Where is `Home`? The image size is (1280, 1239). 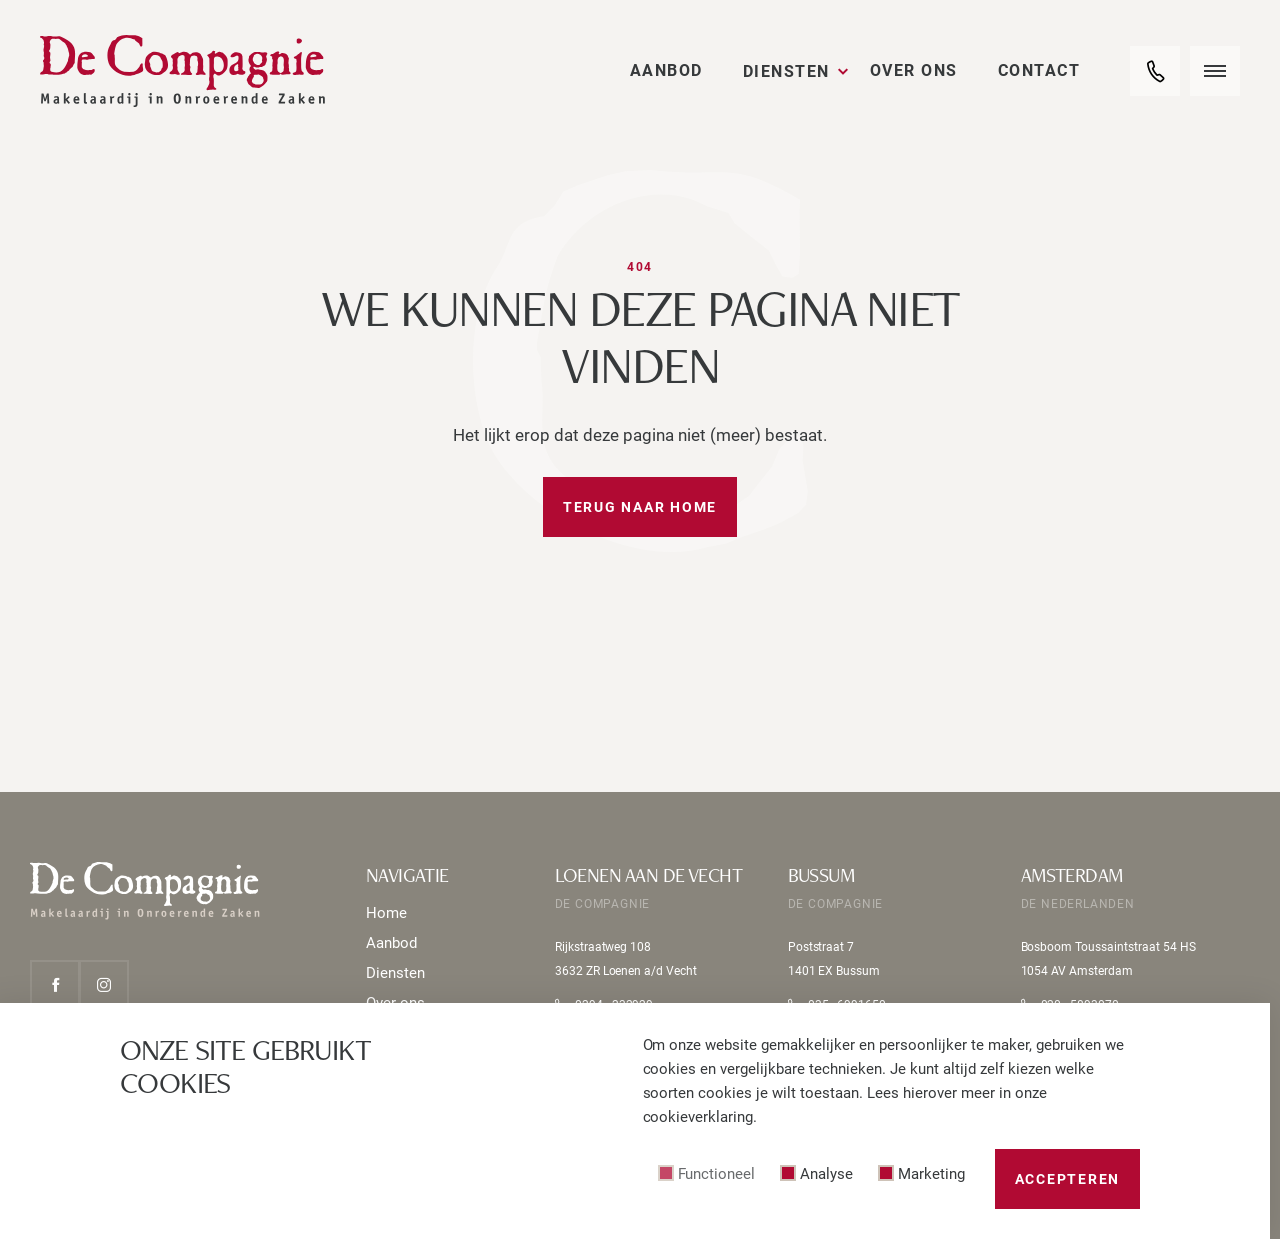
Home is located at coordinates (386, 913).